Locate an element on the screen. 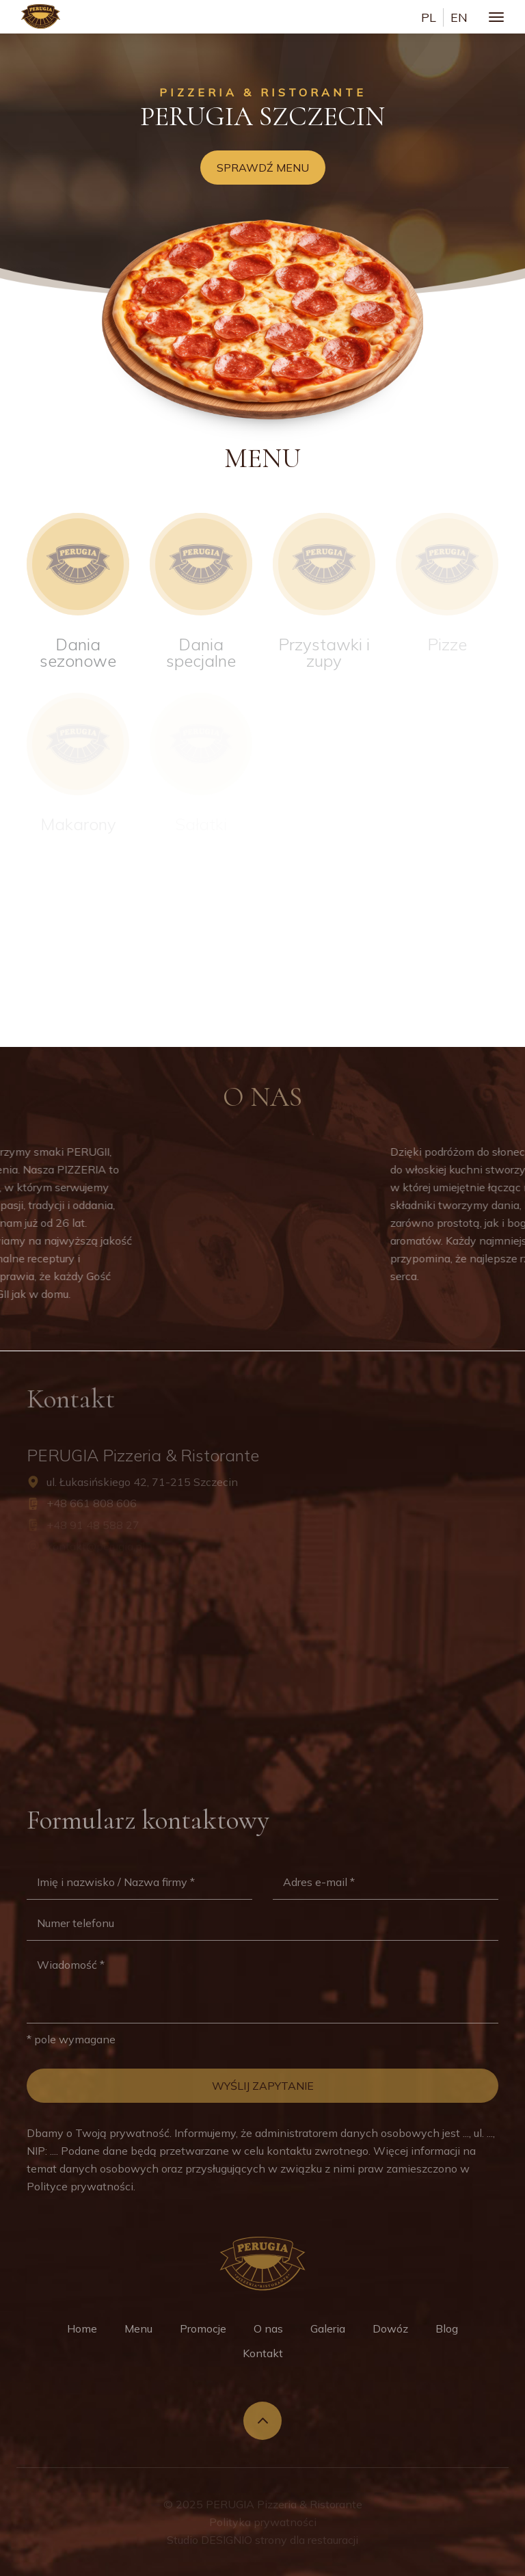  [Toggle navigation] is located at coordinates (496, 16).